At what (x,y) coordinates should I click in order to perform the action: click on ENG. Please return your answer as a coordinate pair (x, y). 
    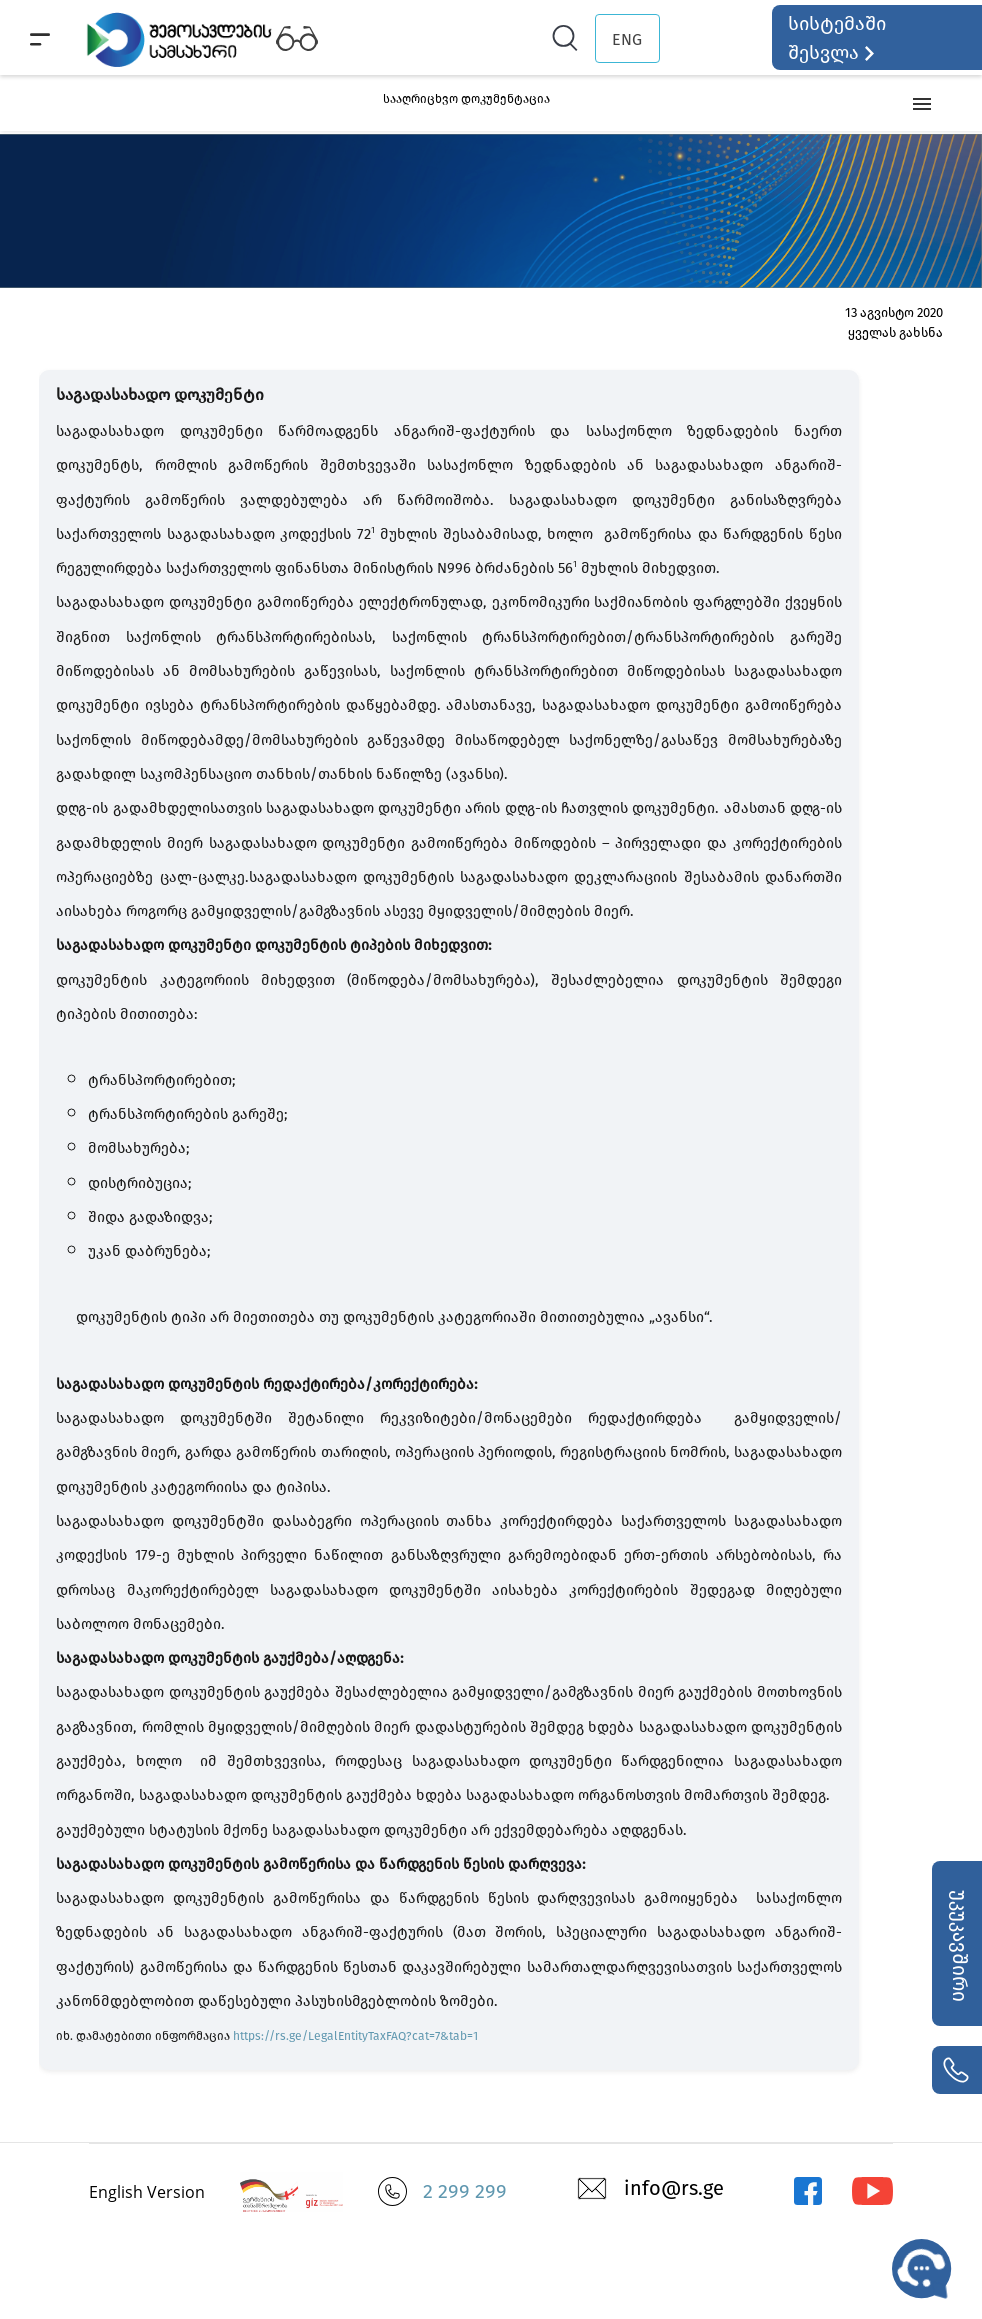
    Looking at the image, I should click on (627, 39).